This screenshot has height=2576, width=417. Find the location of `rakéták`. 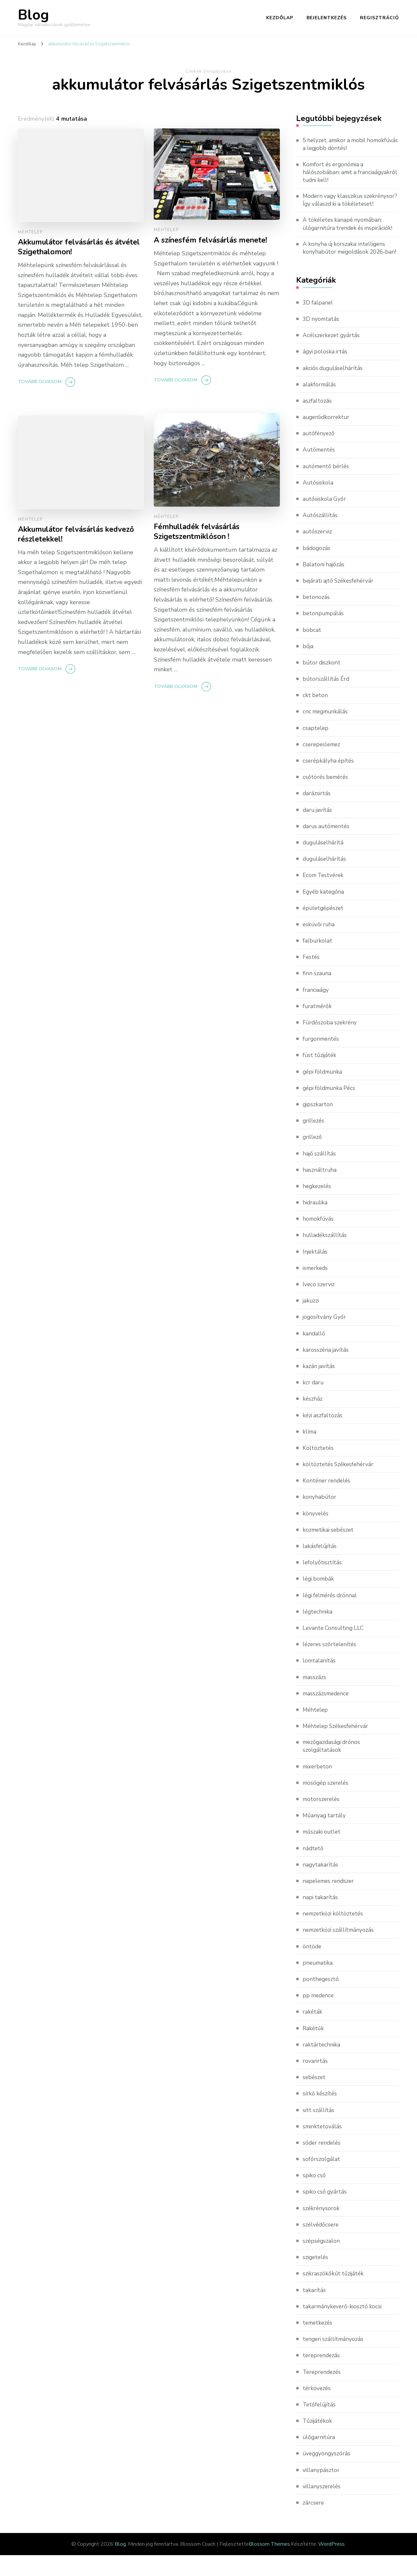

rakéták is located at coordinates (313, 2032).